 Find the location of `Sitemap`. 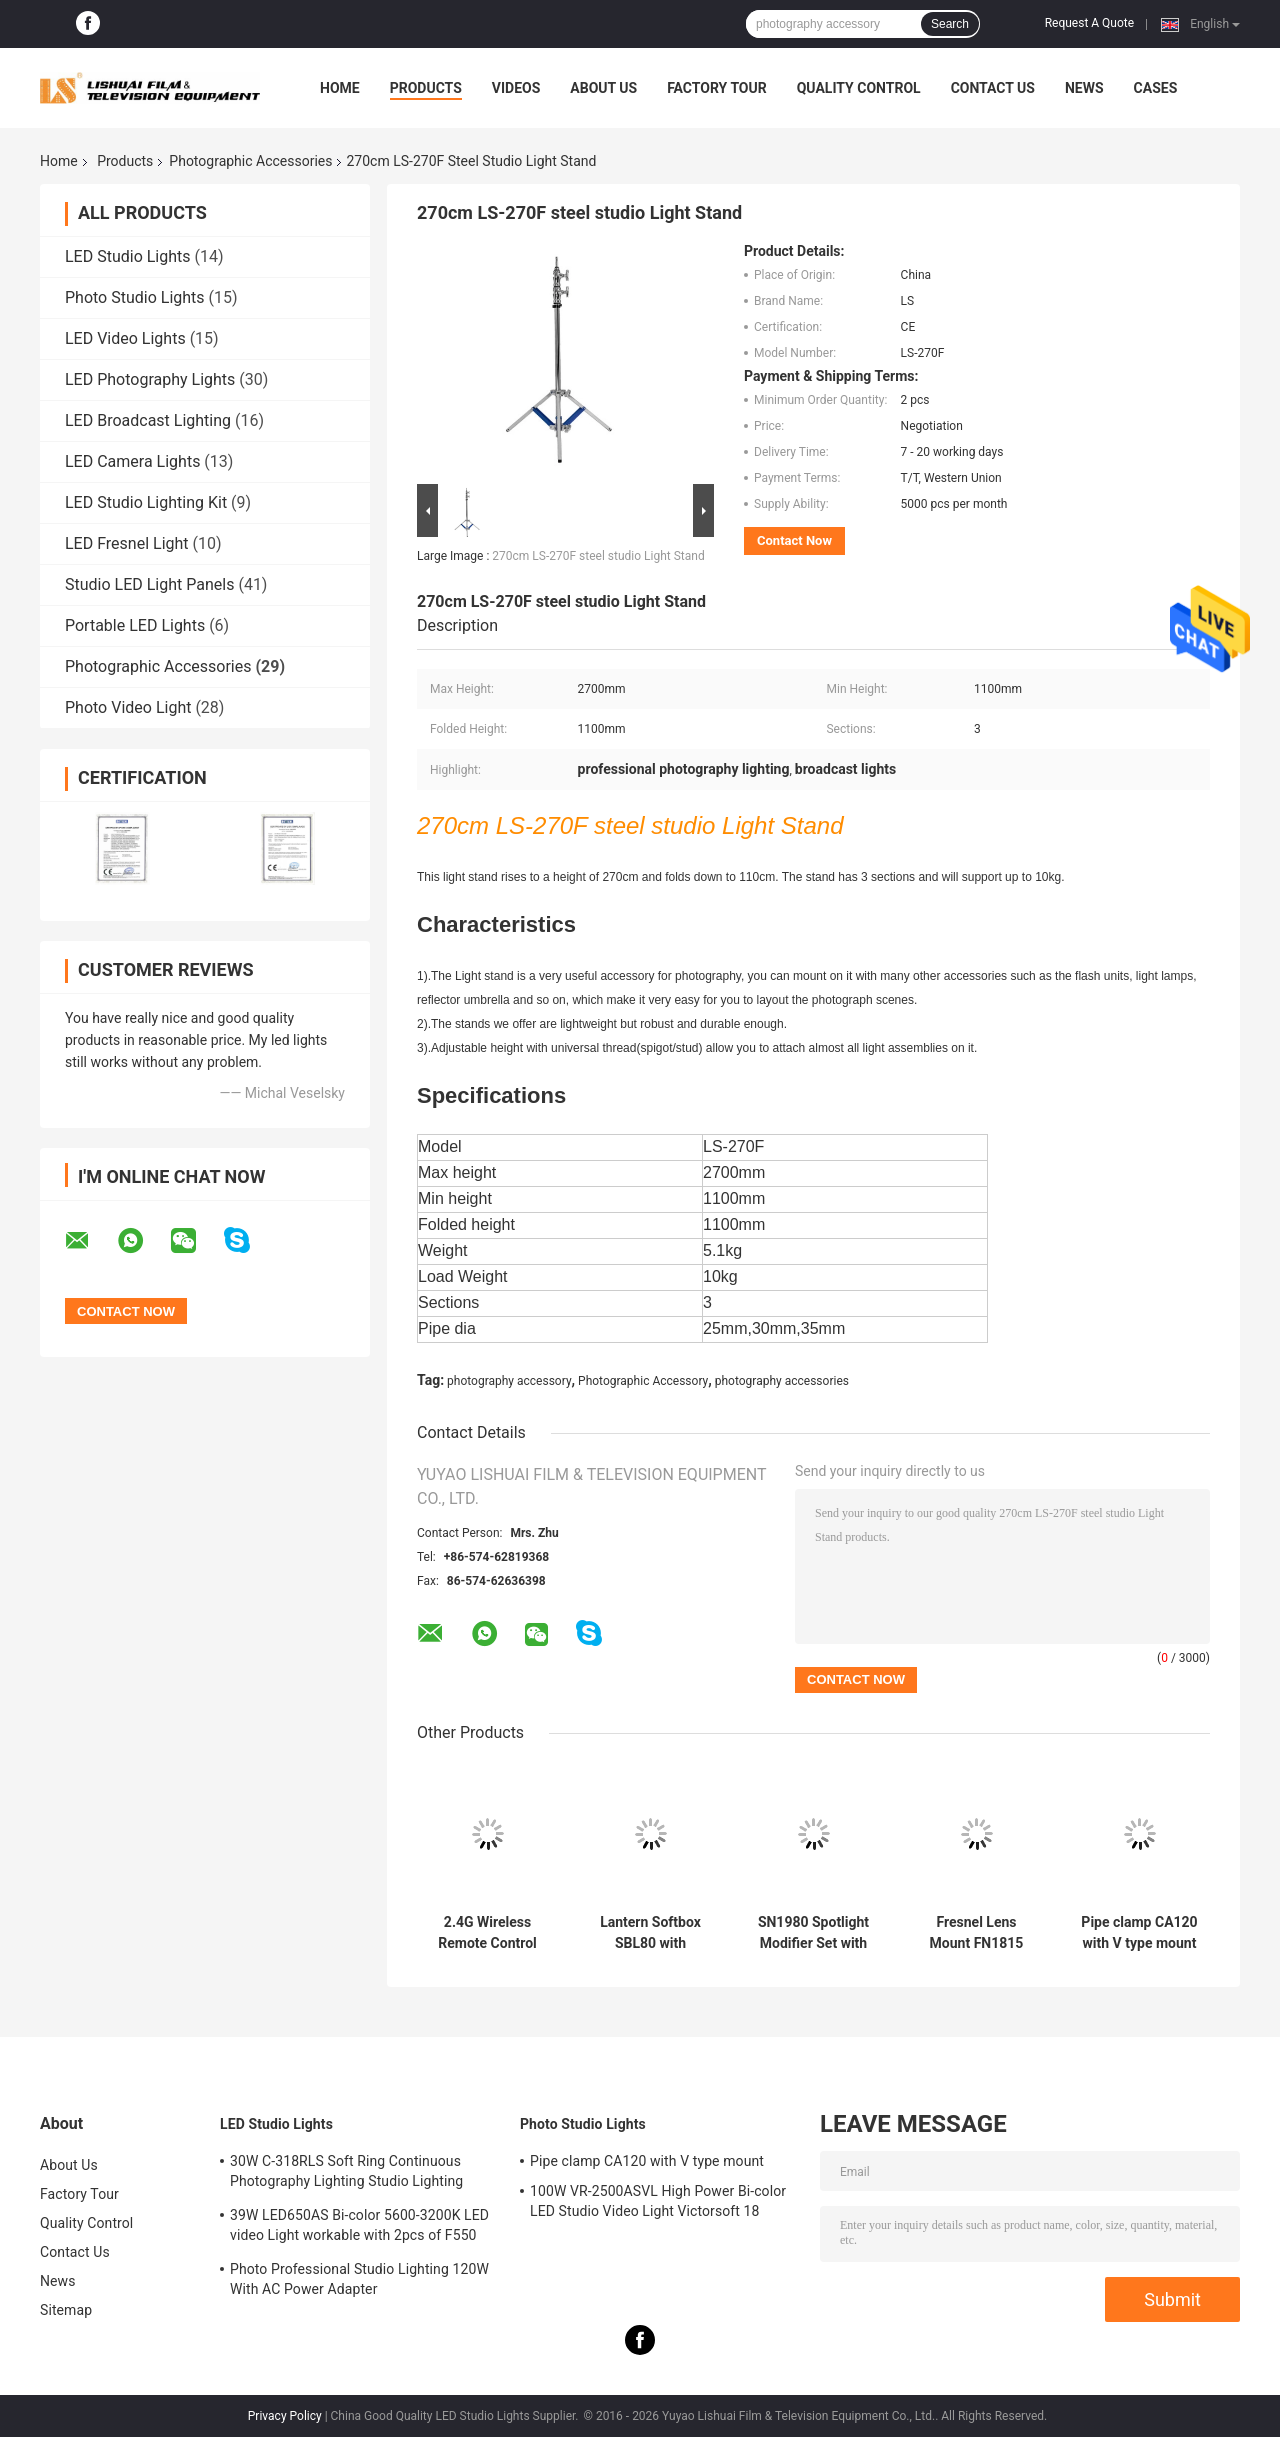

Sitemap is located at coordinates (66, 2310).